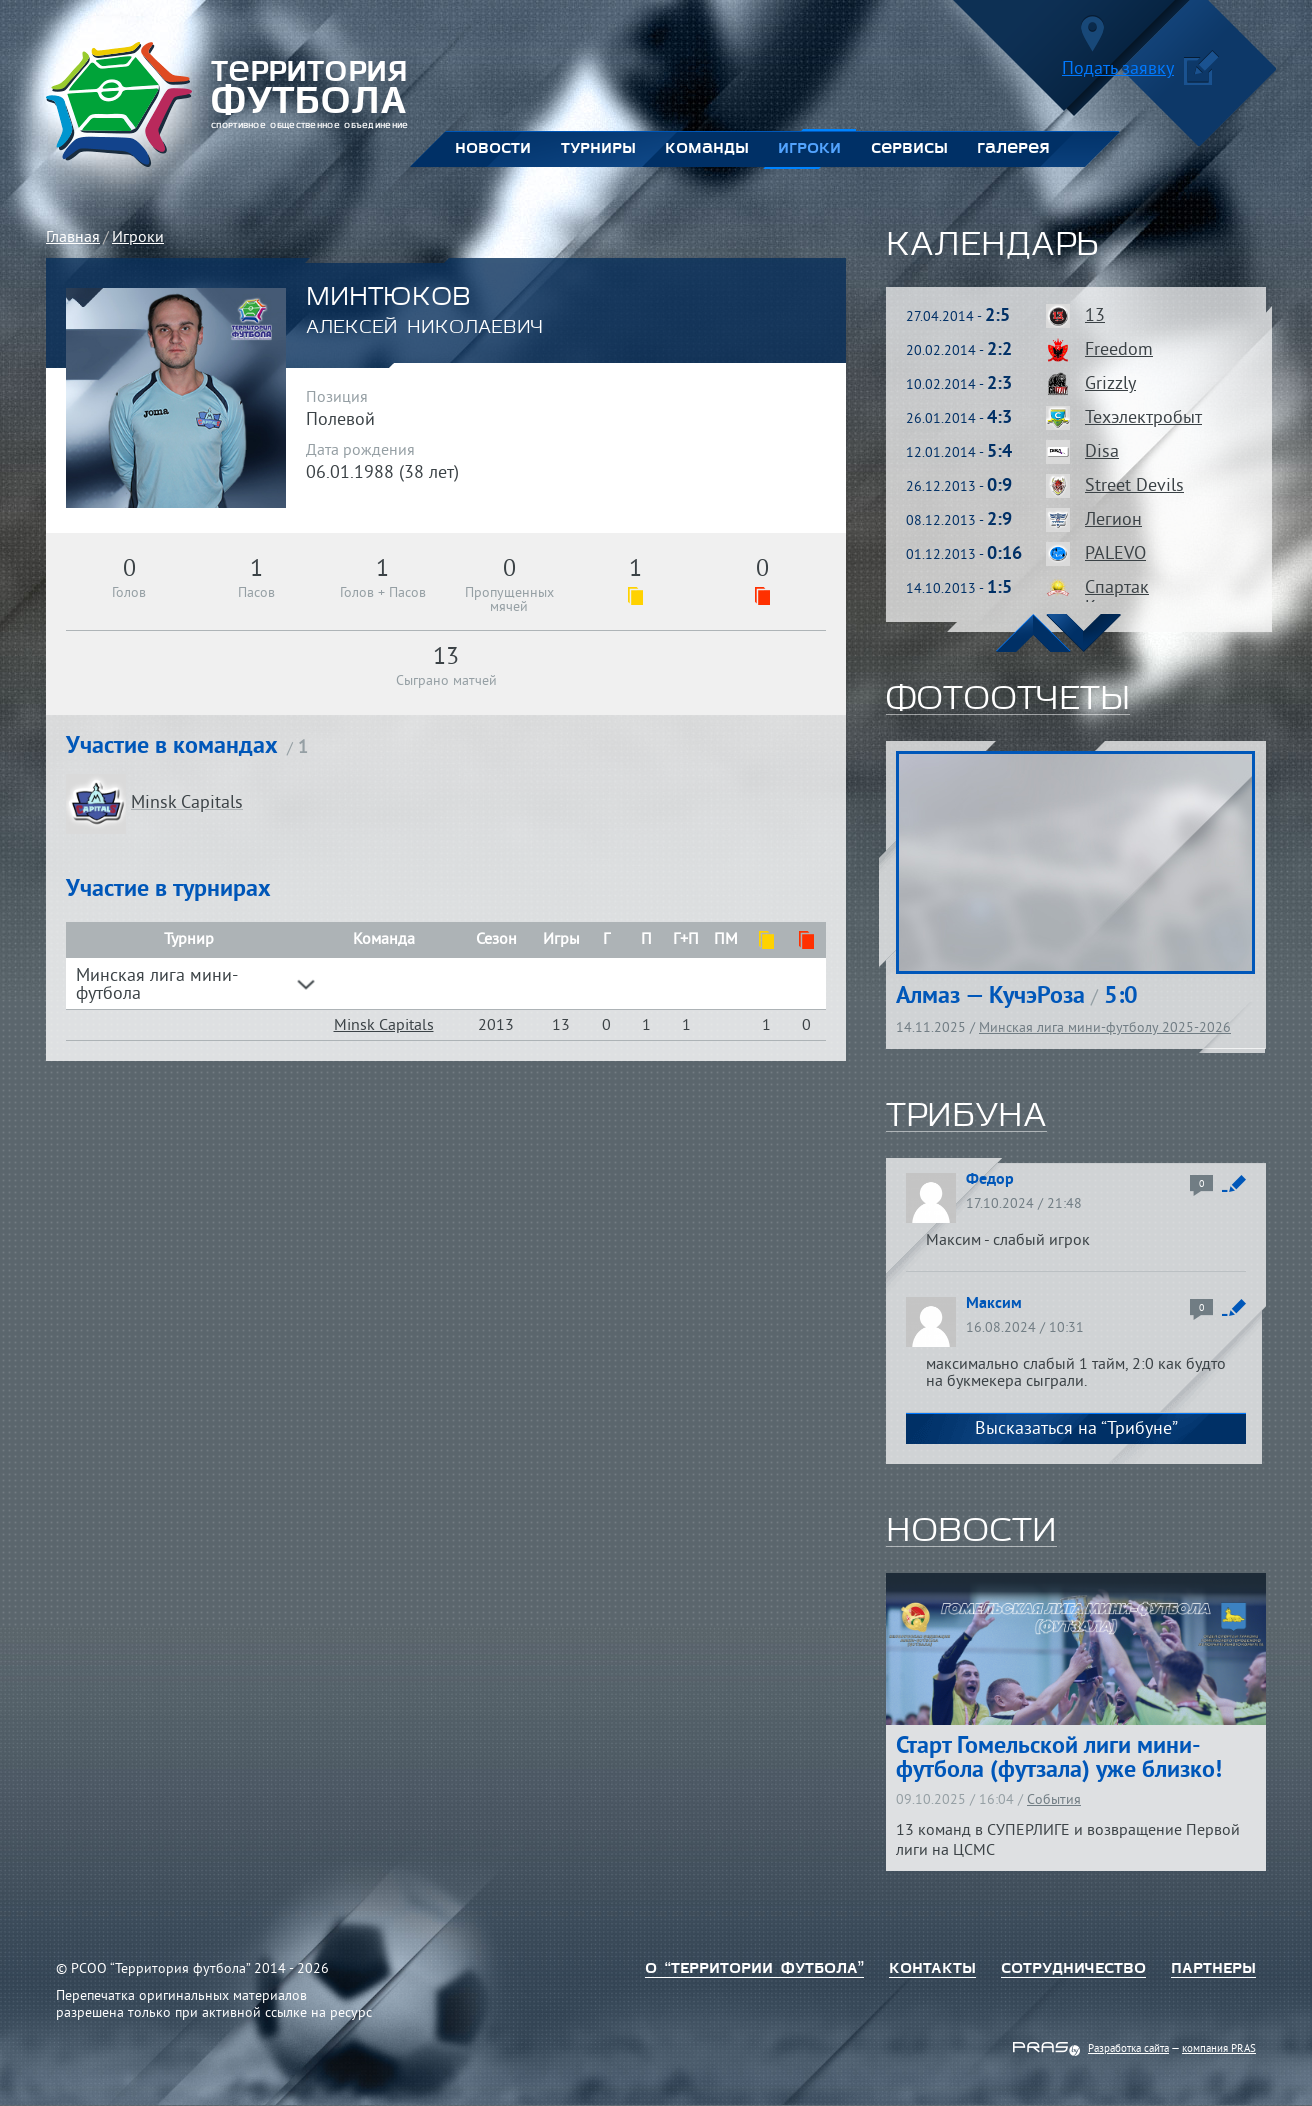  What do you see at coordinates (909, 149) in the screenshot?
I see `Сервисы` at bounding box center [909, 149].